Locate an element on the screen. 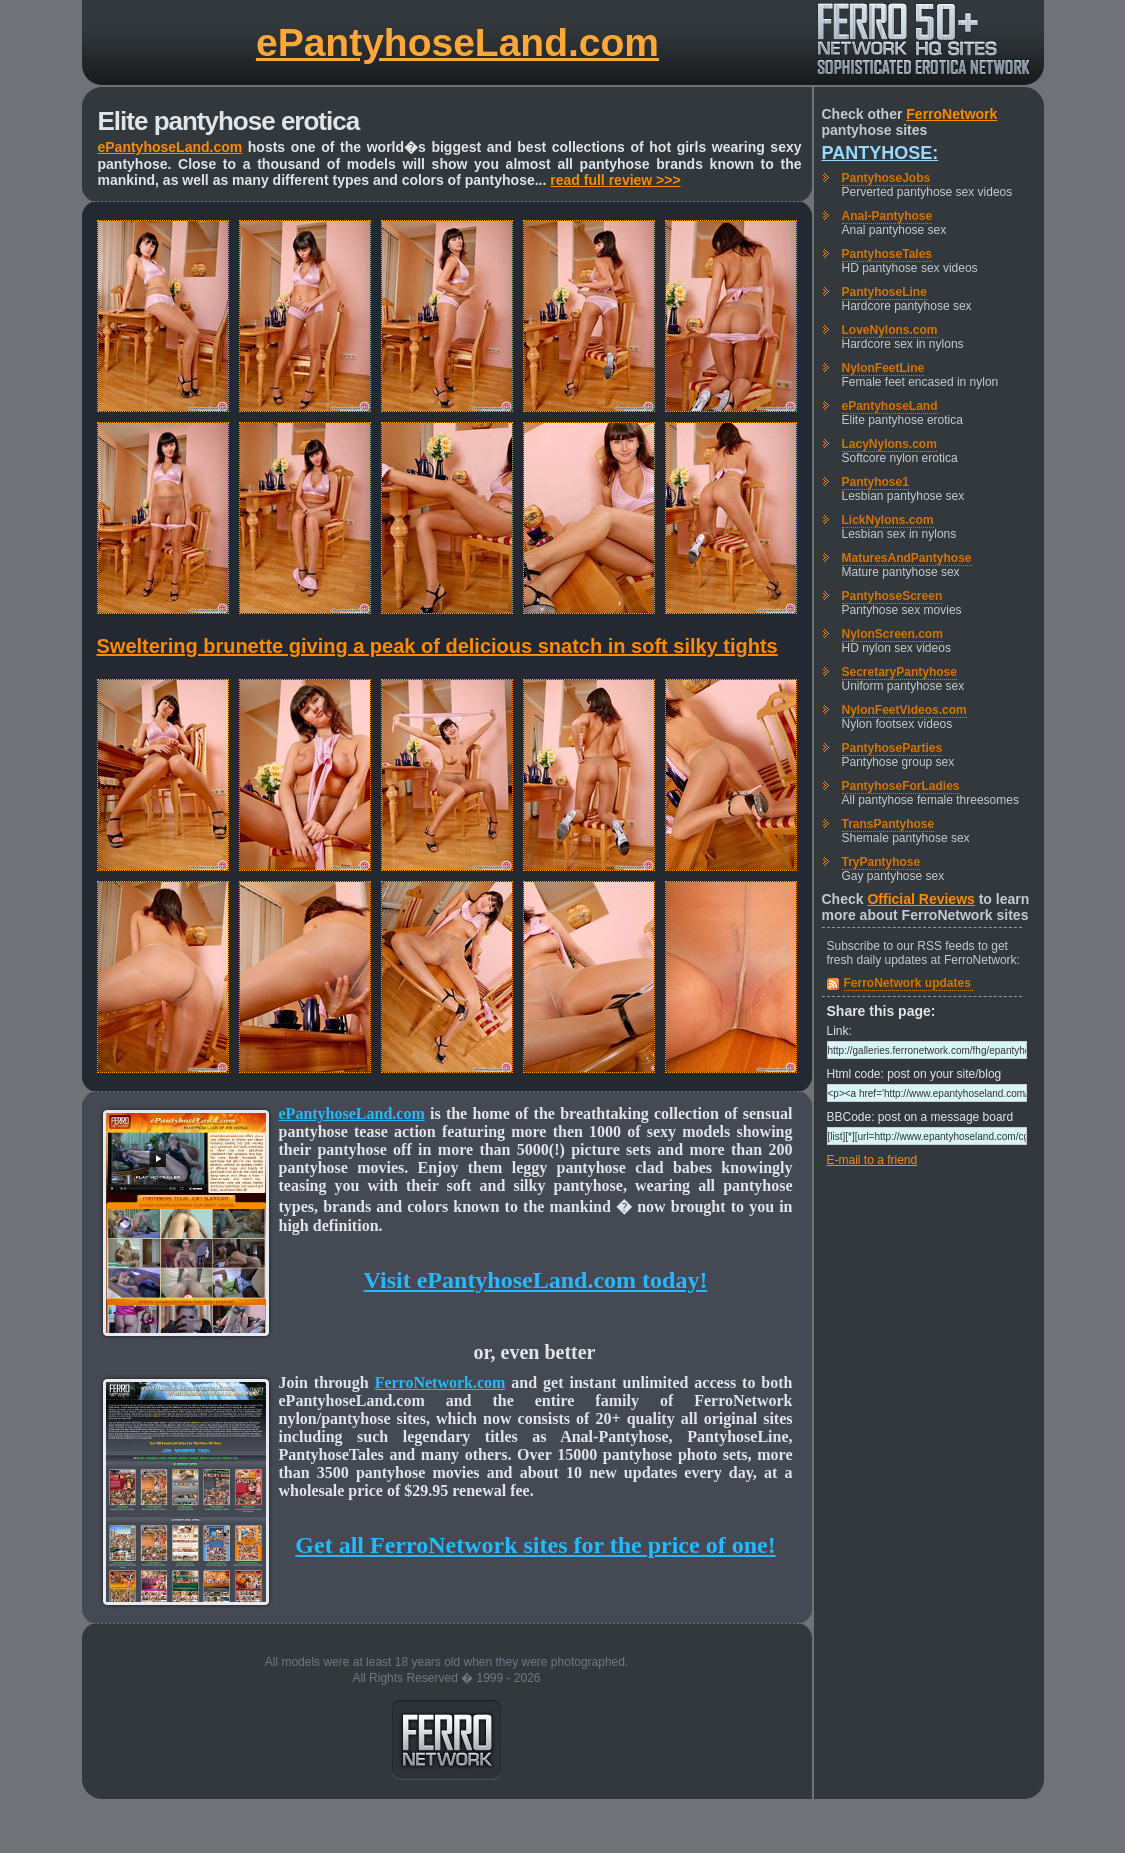  ePantyhoseLand.com is located at coordinates (457, 42).